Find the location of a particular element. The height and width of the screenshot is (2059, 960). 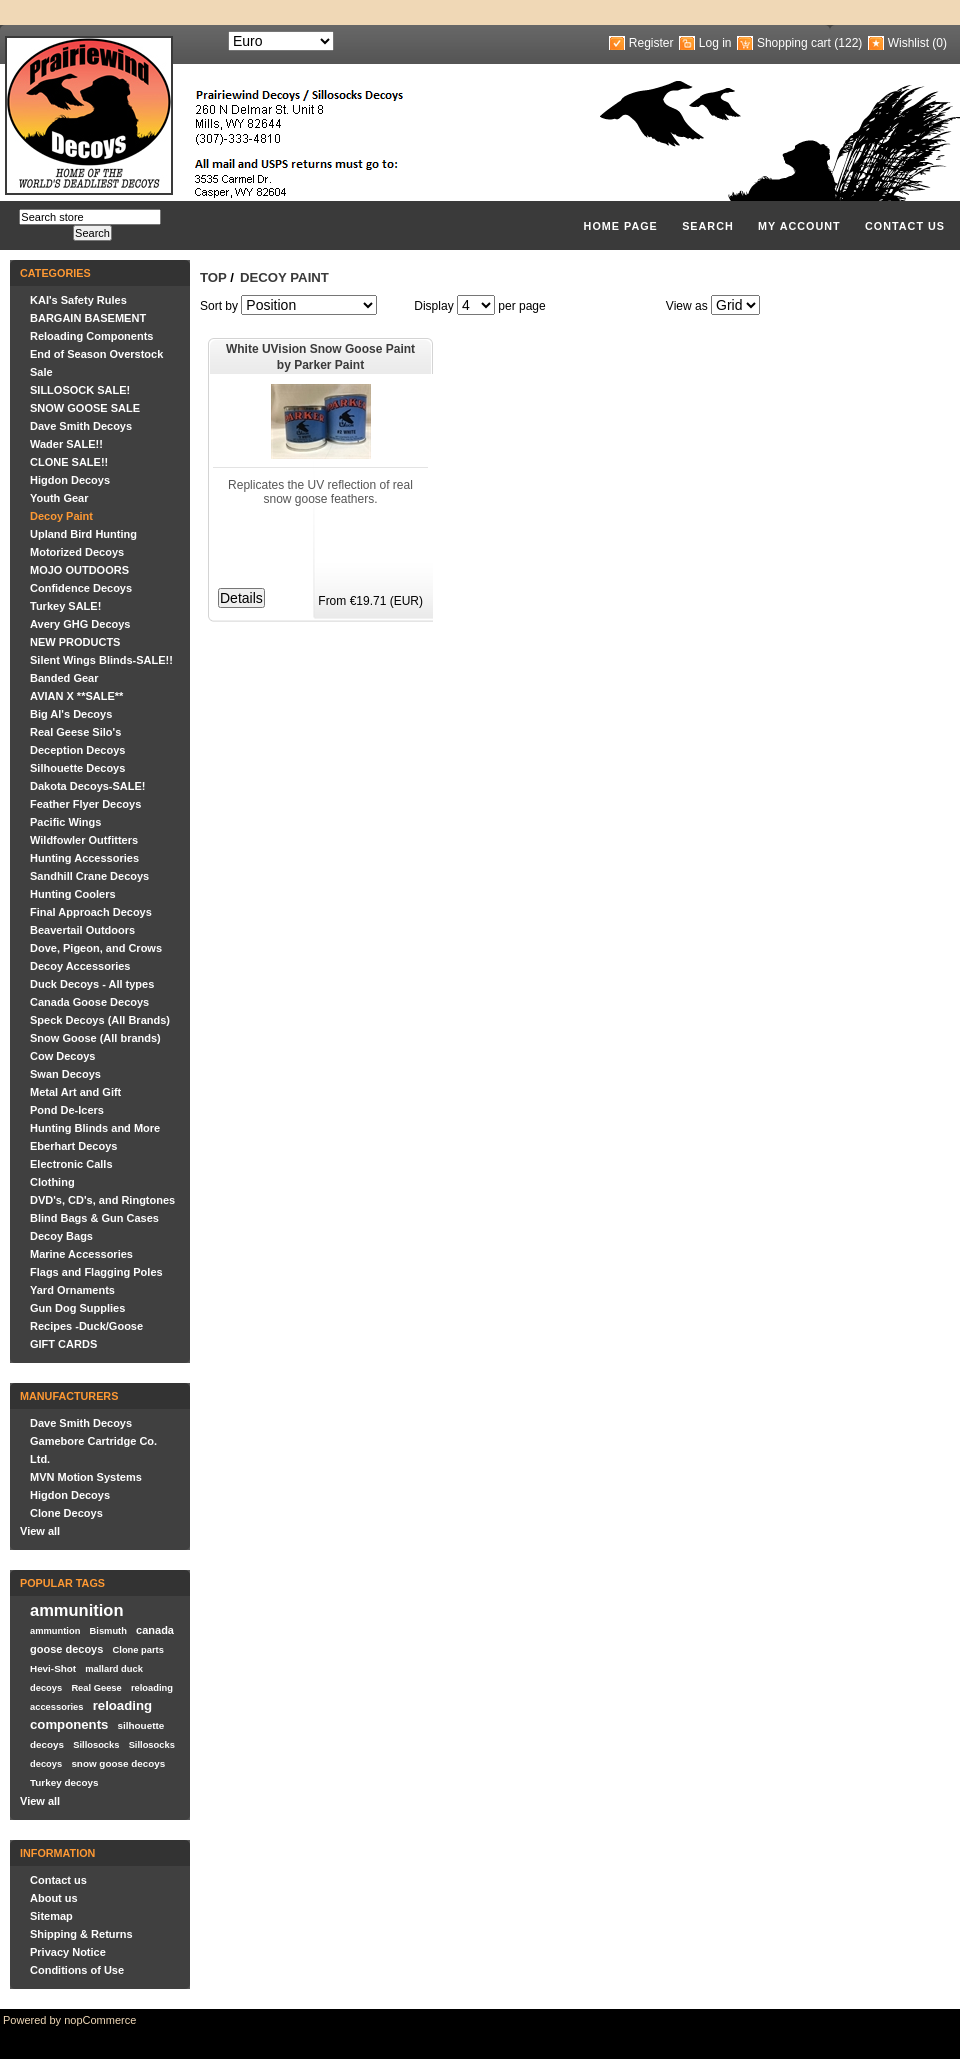

Decoy Bags is located at coordinates (61, 1236).